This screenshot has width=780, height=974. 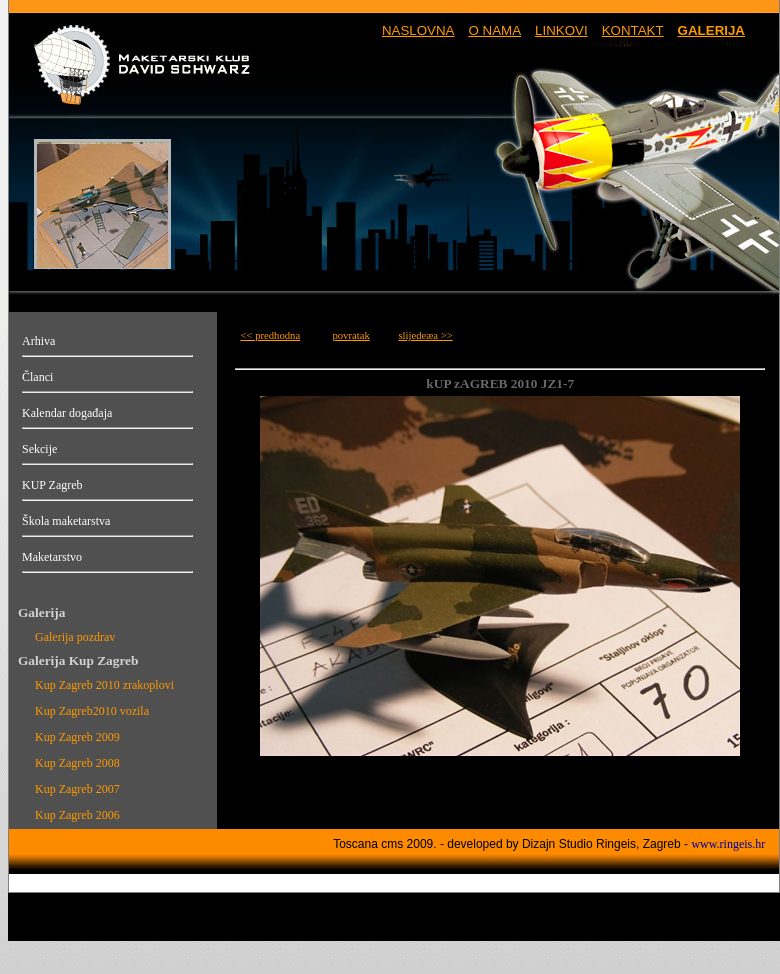 What do you see at coordinates (633, 30) in the screenshot?
I see `KONTAKT` at bounding box center [633, 30].